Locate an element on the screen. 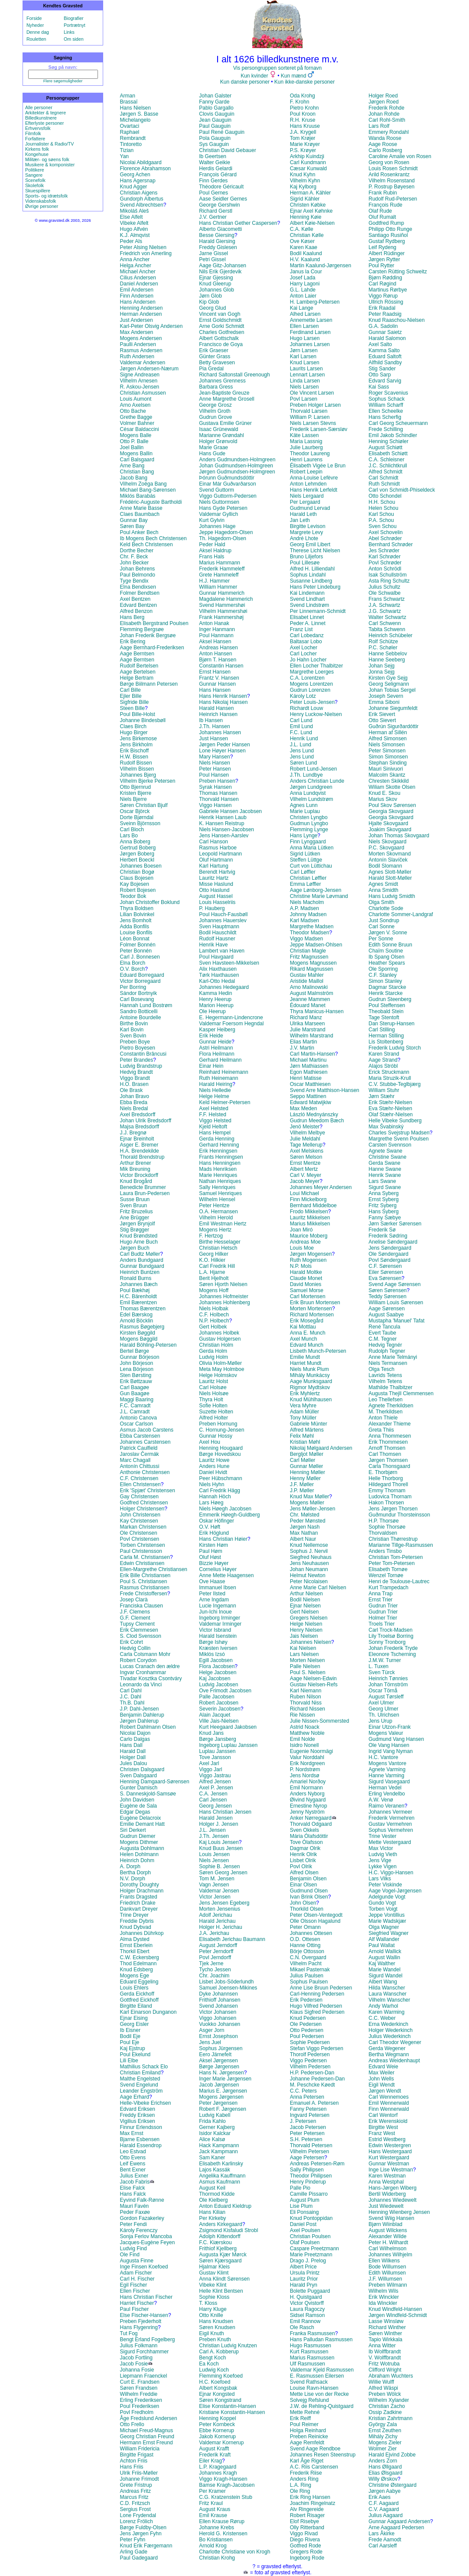 This screenshot has width=469, height=2576. Ib Mogens Bech Christensen is located at coordinates (153, 538).